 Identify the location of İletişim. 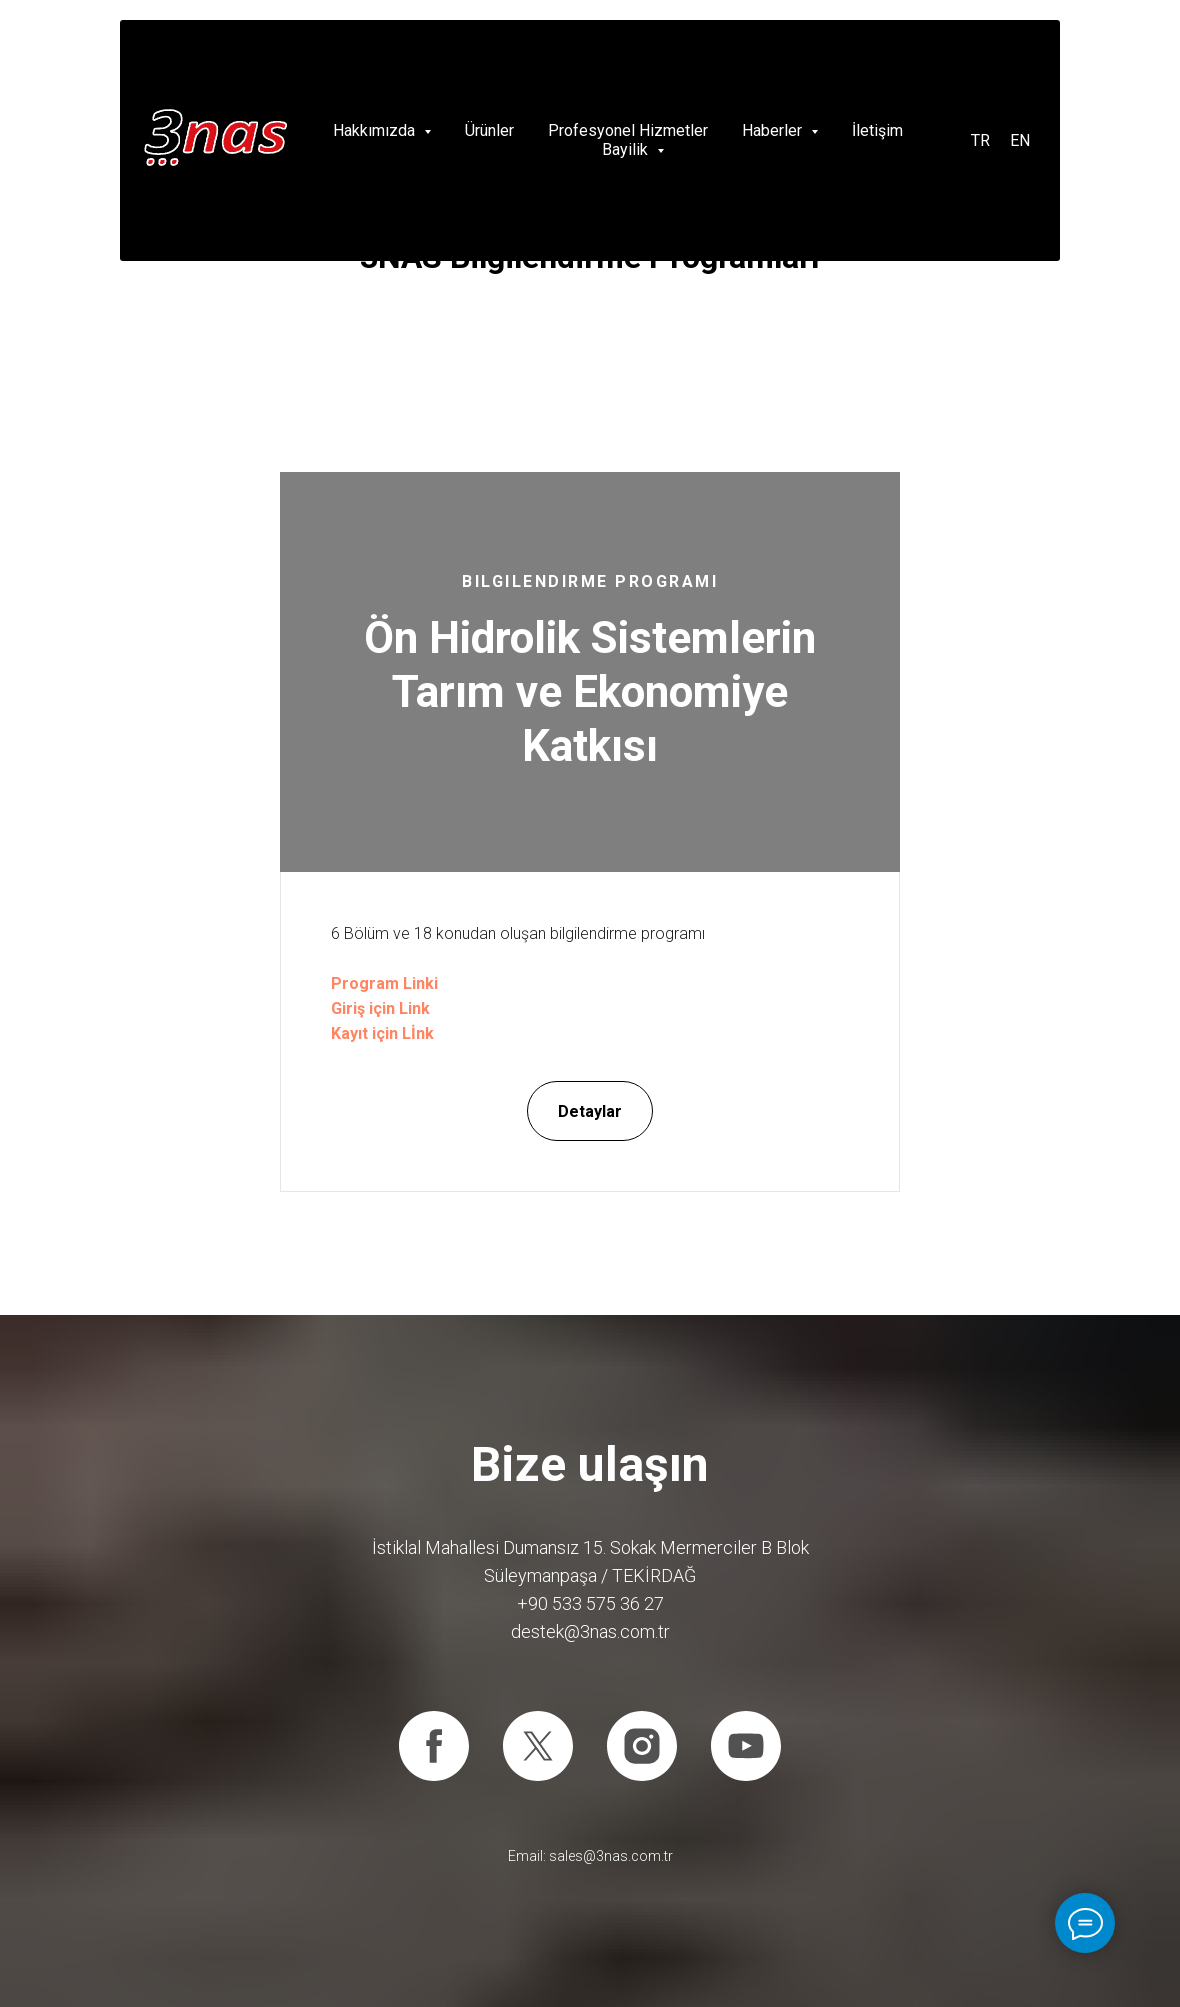
(877, 130).